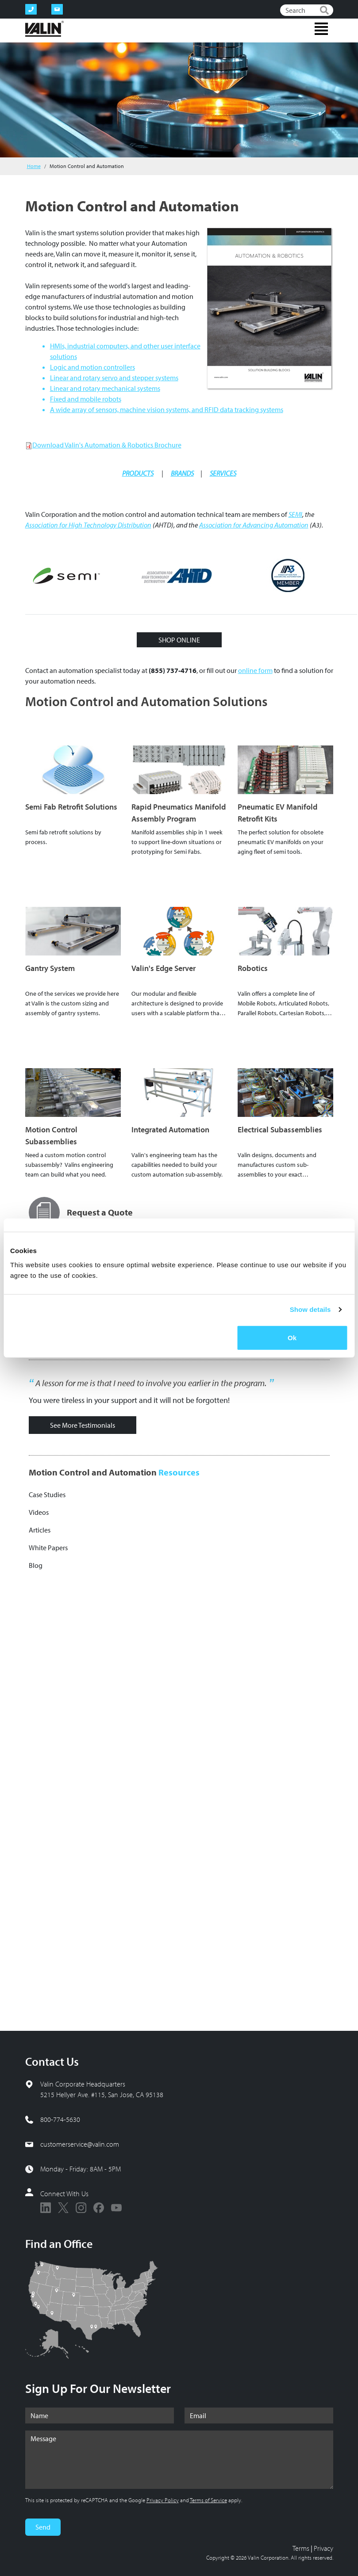  I want to click on A wide array of sensors, machine vision systems, and RFID data tracking systems, so click(166, 409).